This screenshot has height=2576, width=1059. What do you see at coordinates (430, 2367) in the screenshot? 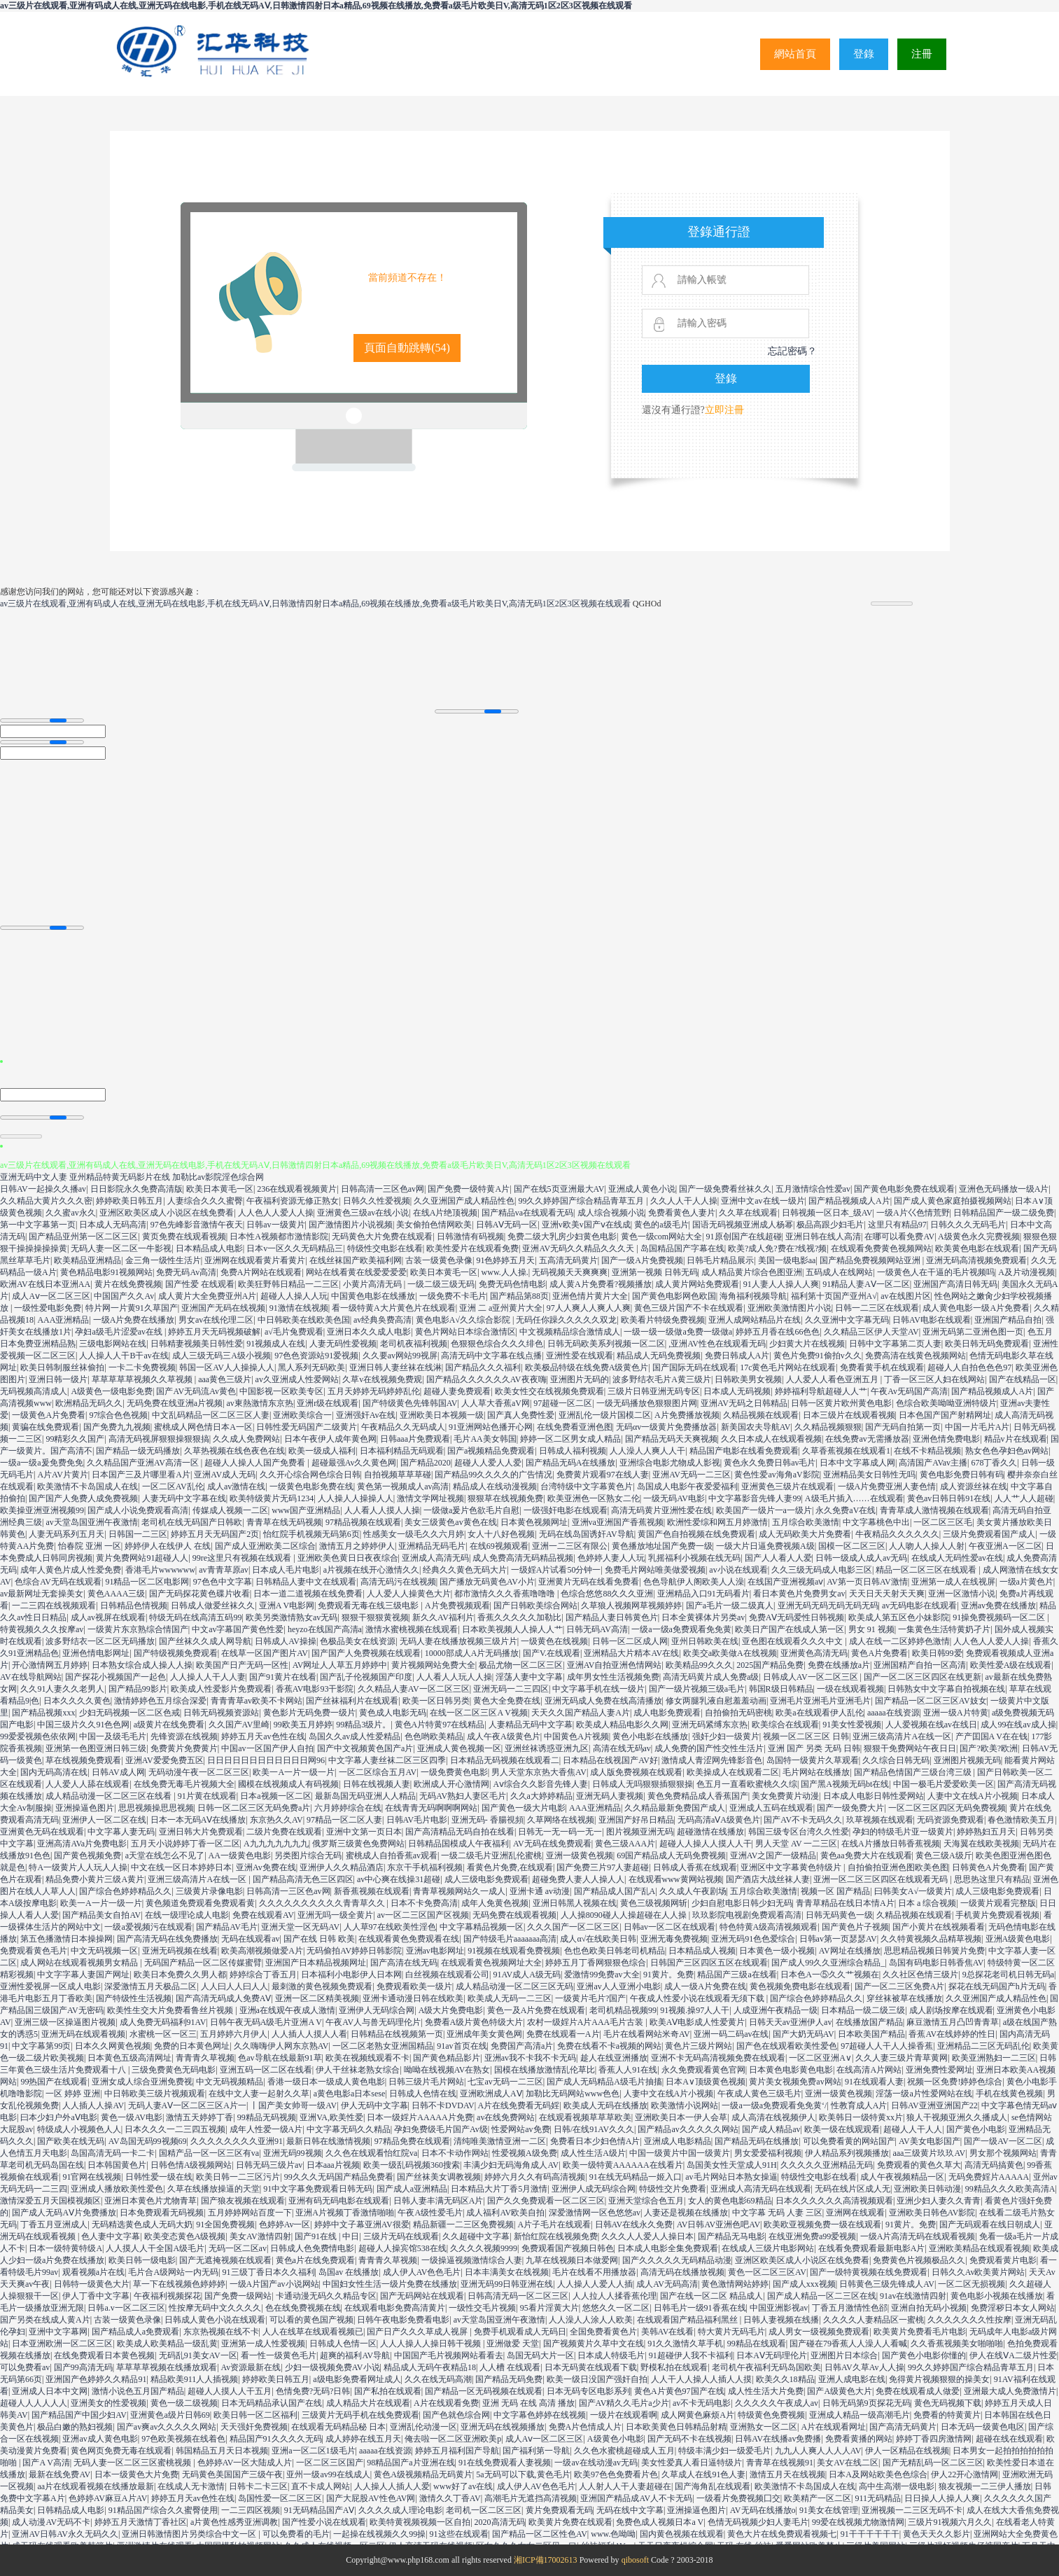
I see `精品成人无码午夜精品18` at bounding box center [430, 2367].